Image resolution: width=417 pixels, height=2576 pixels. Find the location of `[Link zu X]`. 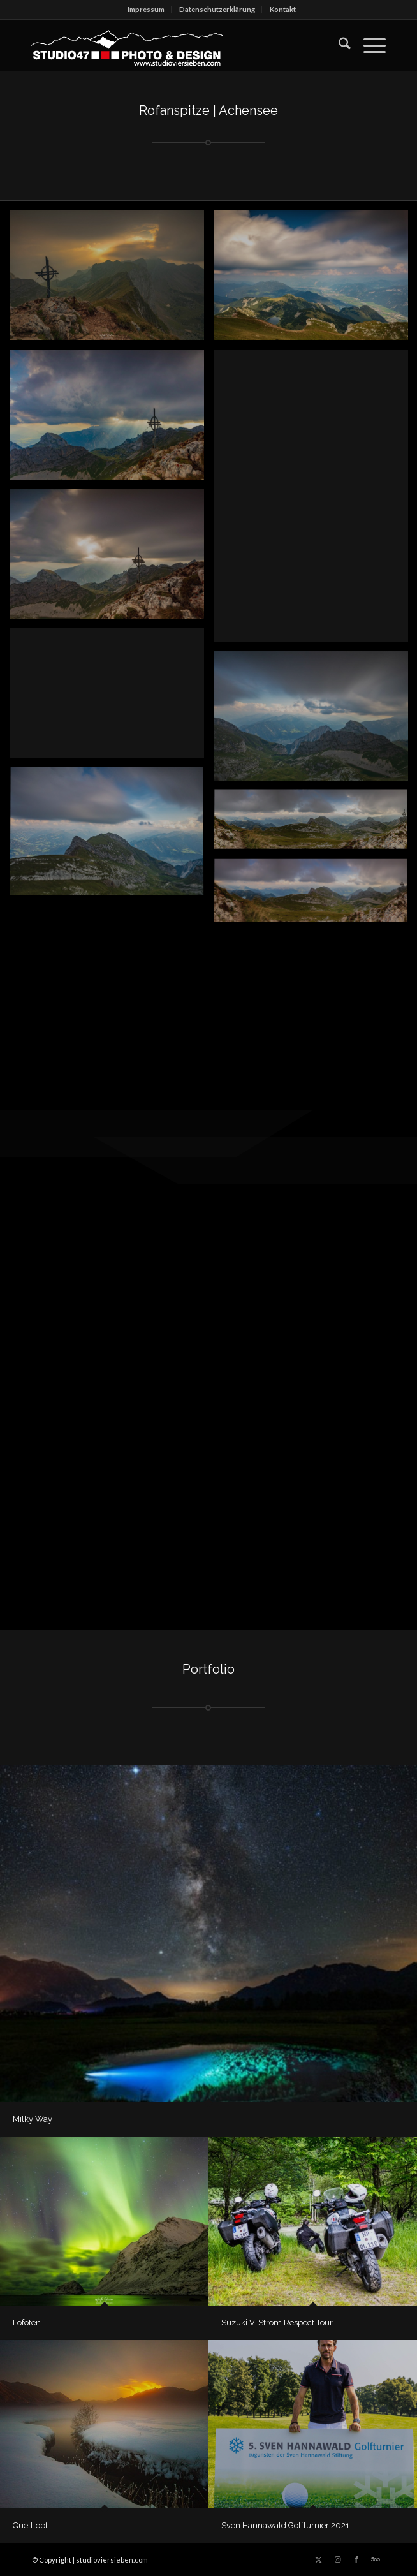

[Link zu X] is located at coordinates (318, 2559).